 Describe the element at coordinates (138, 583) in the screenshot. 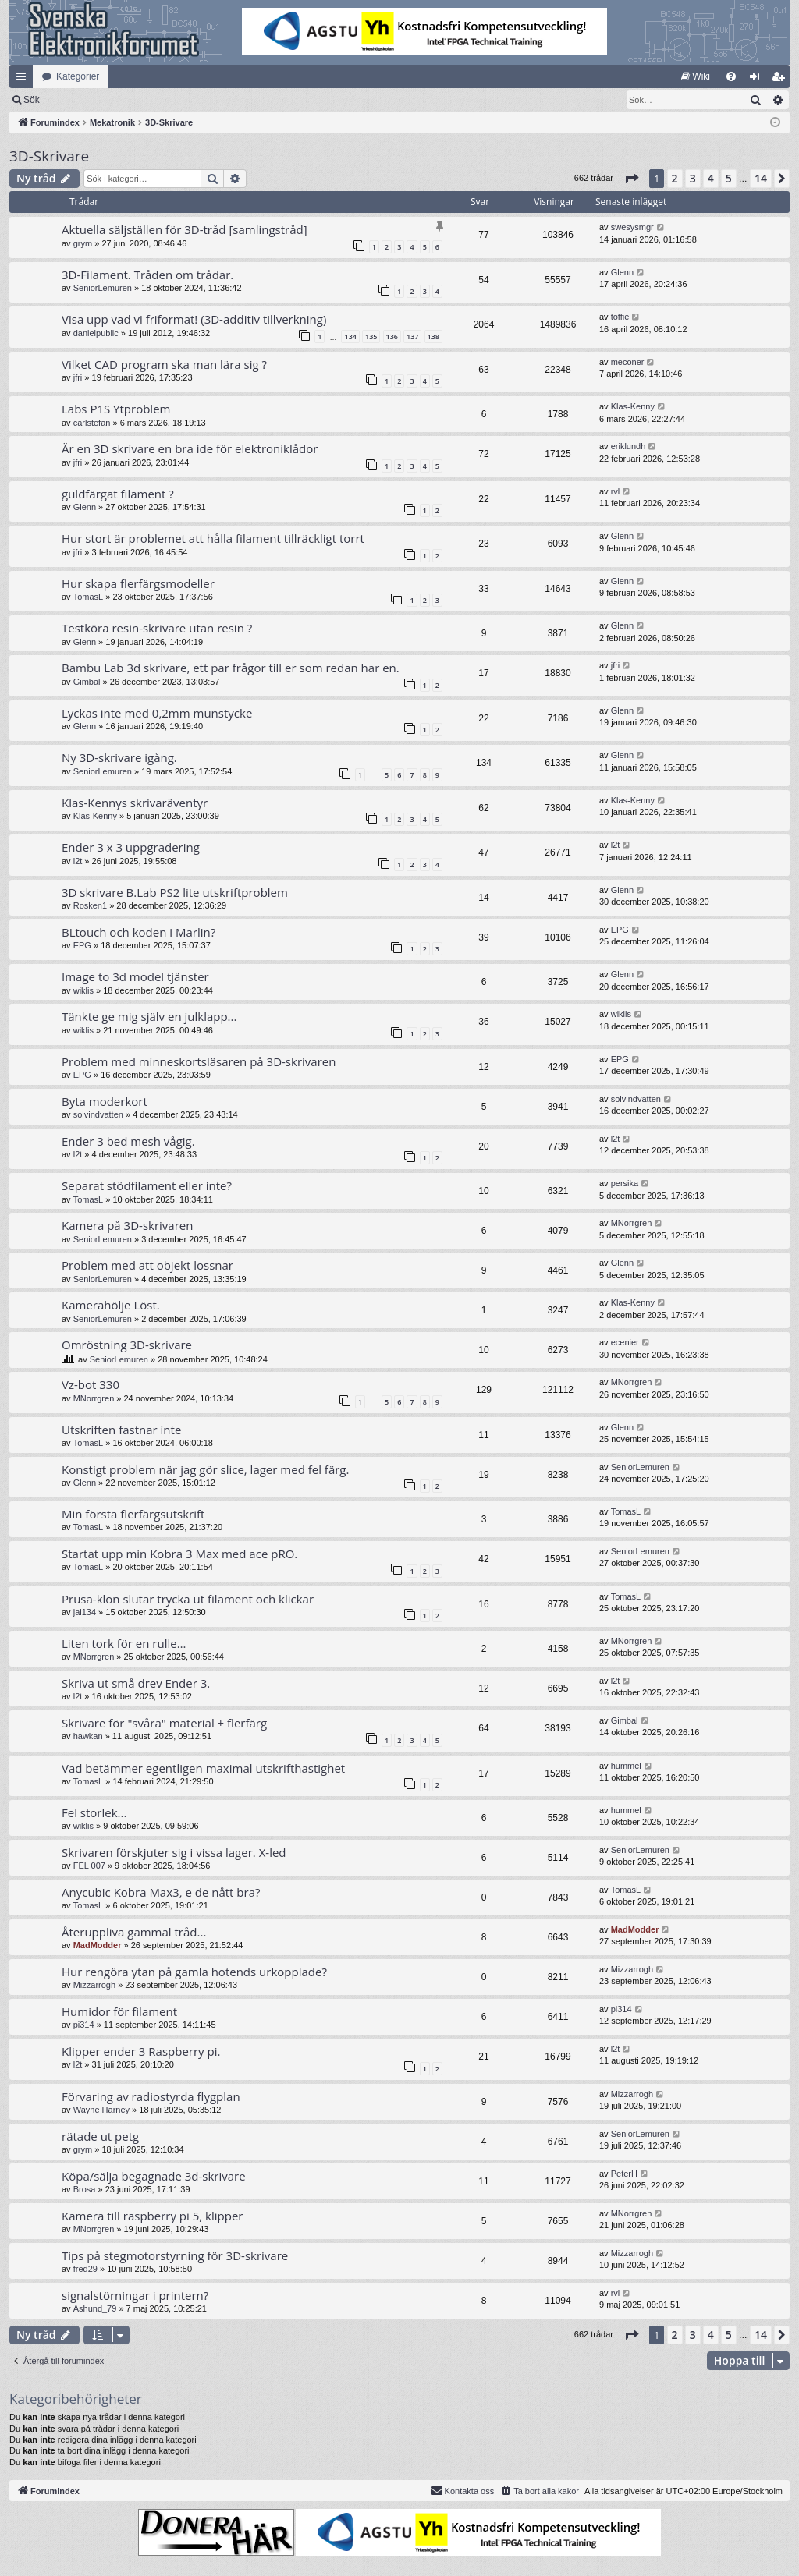

I see `Hur skapa flerfärgsmodeller` at that location.